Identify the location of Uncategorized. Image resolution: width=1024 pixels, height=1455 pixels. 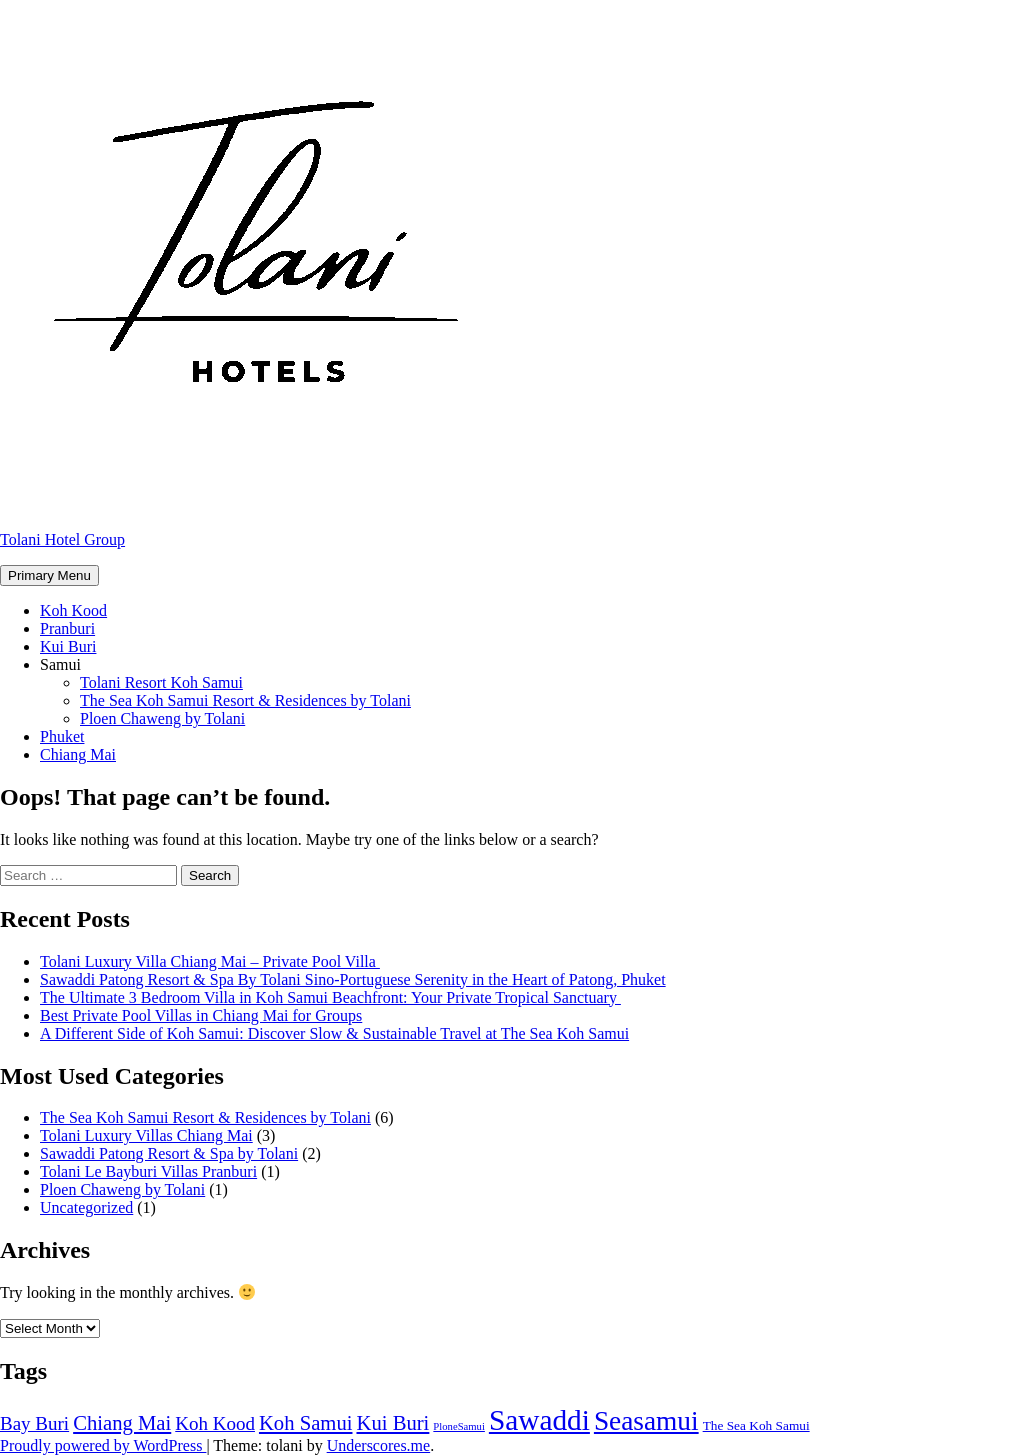
(86, 1207).